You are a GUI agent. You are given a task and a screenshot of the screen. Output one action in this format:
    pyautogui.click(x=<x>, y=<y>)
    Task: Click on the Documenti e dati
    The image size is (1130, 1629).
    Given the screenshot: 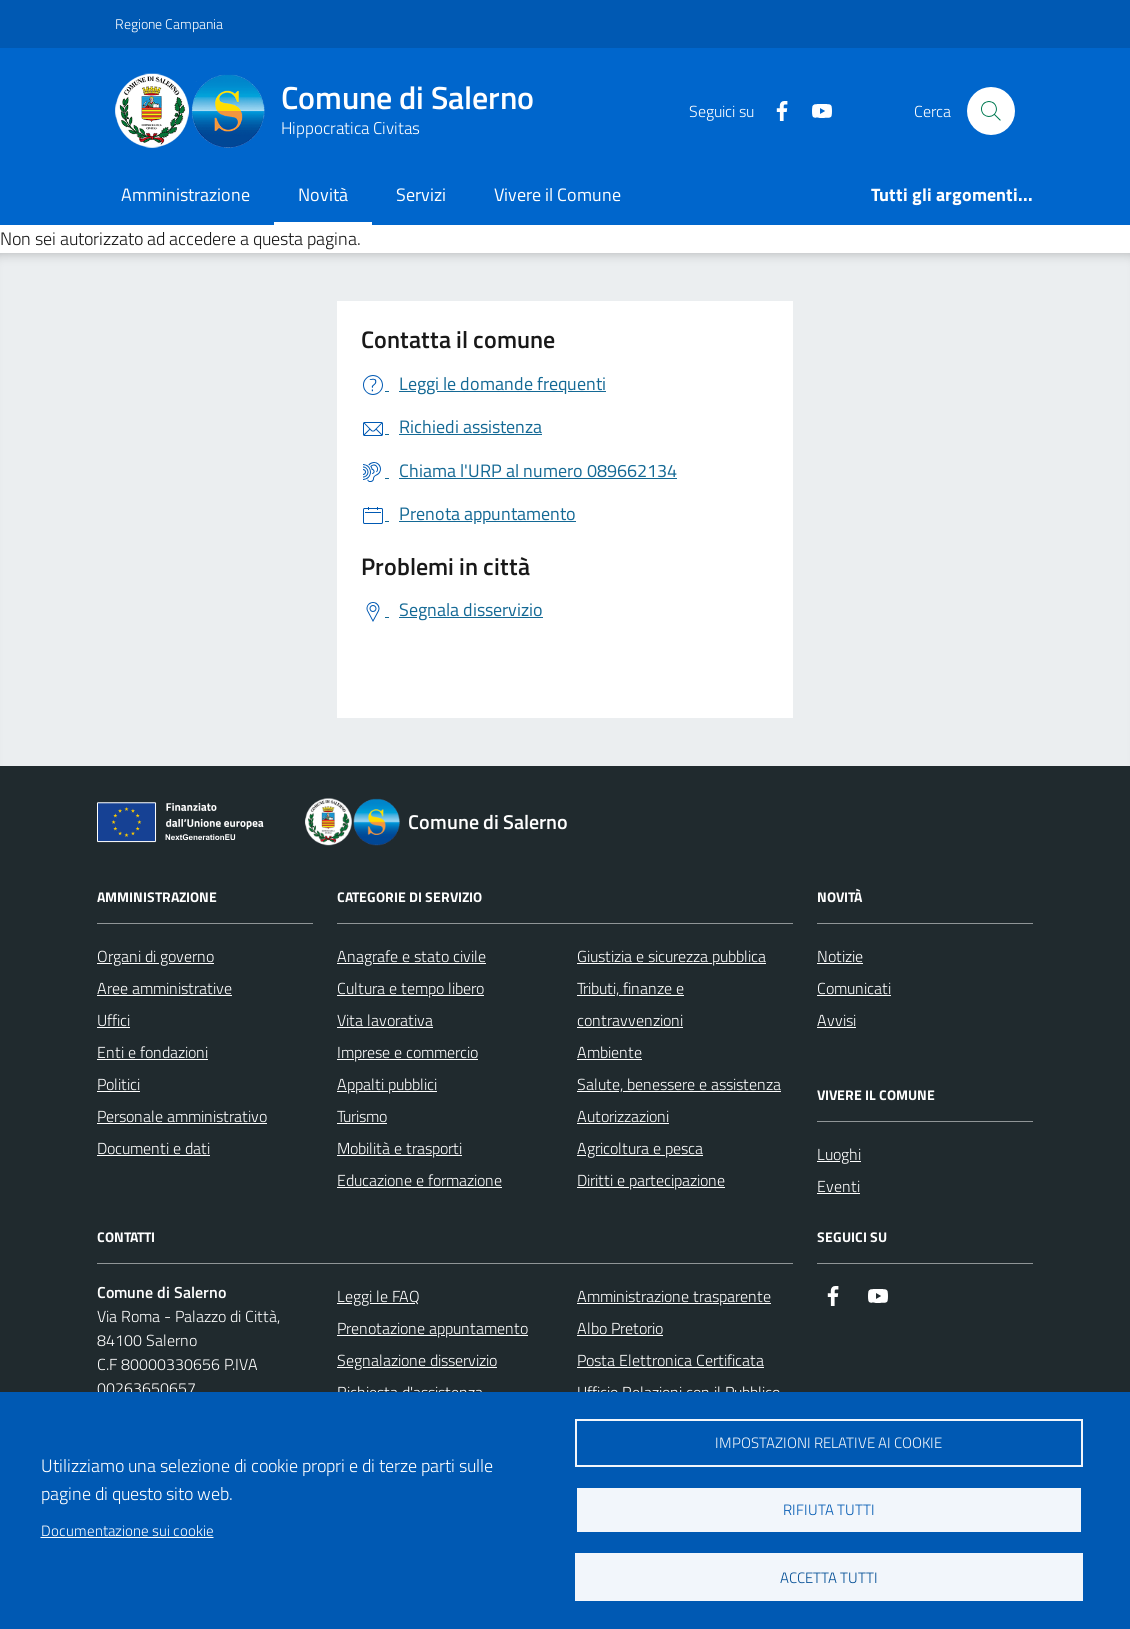 What is the action you would take?
    pyautogui.click(x=153, y=1148)
    